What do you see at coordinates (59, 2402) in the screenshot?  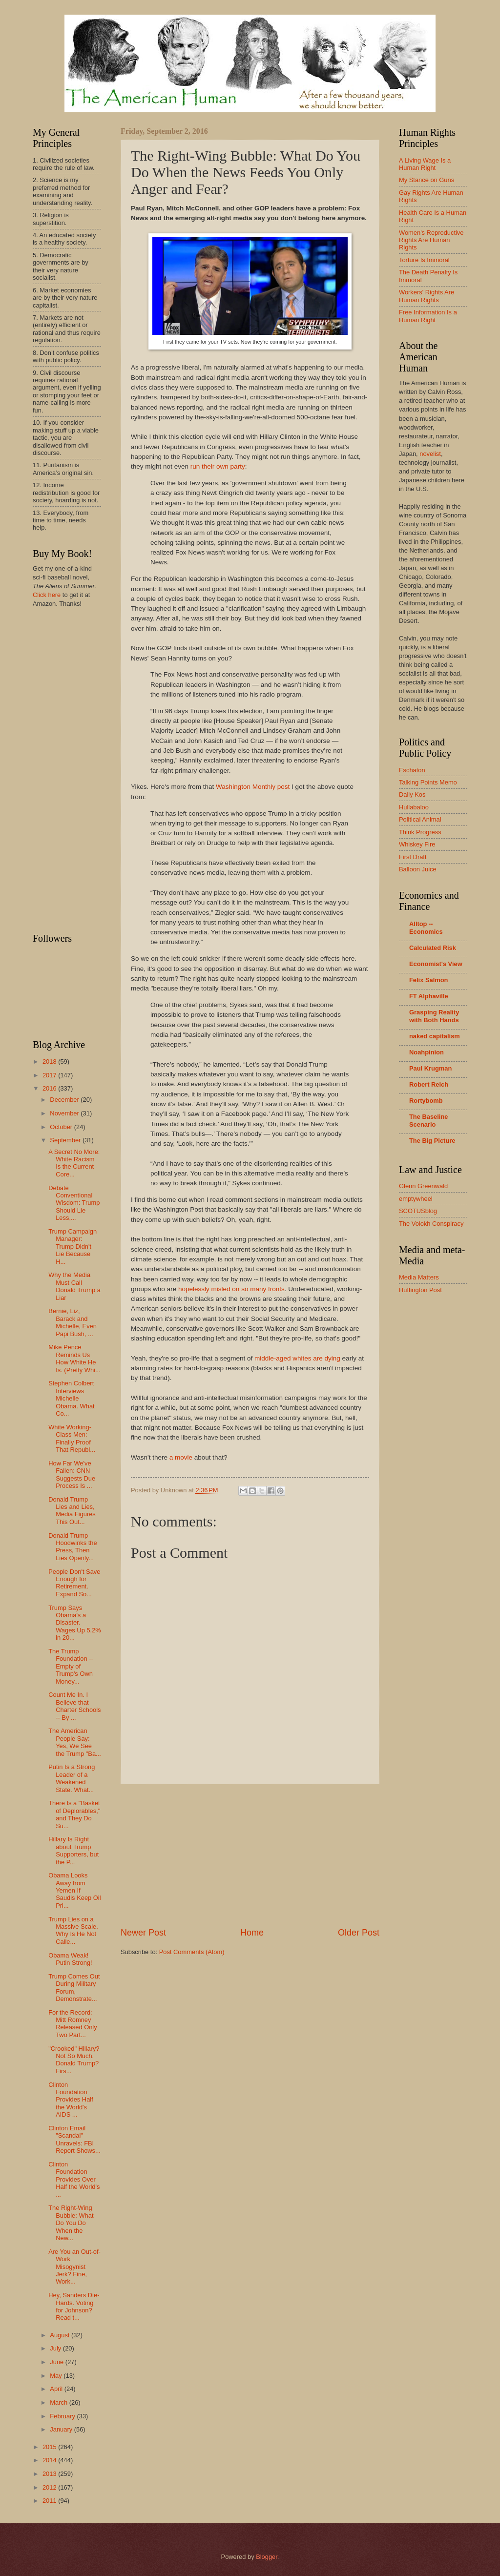 I see `March` at bounding box center [59, 2402].